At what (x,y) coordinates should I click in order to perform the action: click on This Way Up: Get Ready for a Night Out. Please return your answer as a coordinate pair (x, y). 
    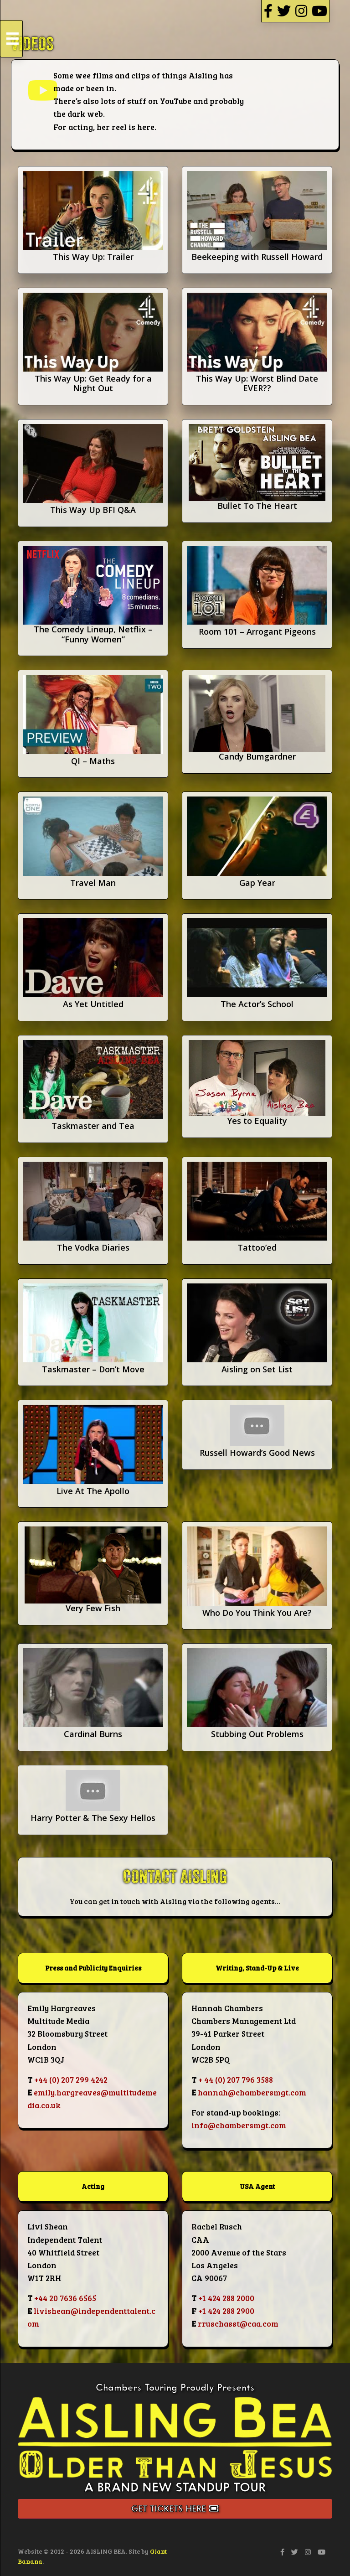
    Looking at the image, I should click on (93, 383).